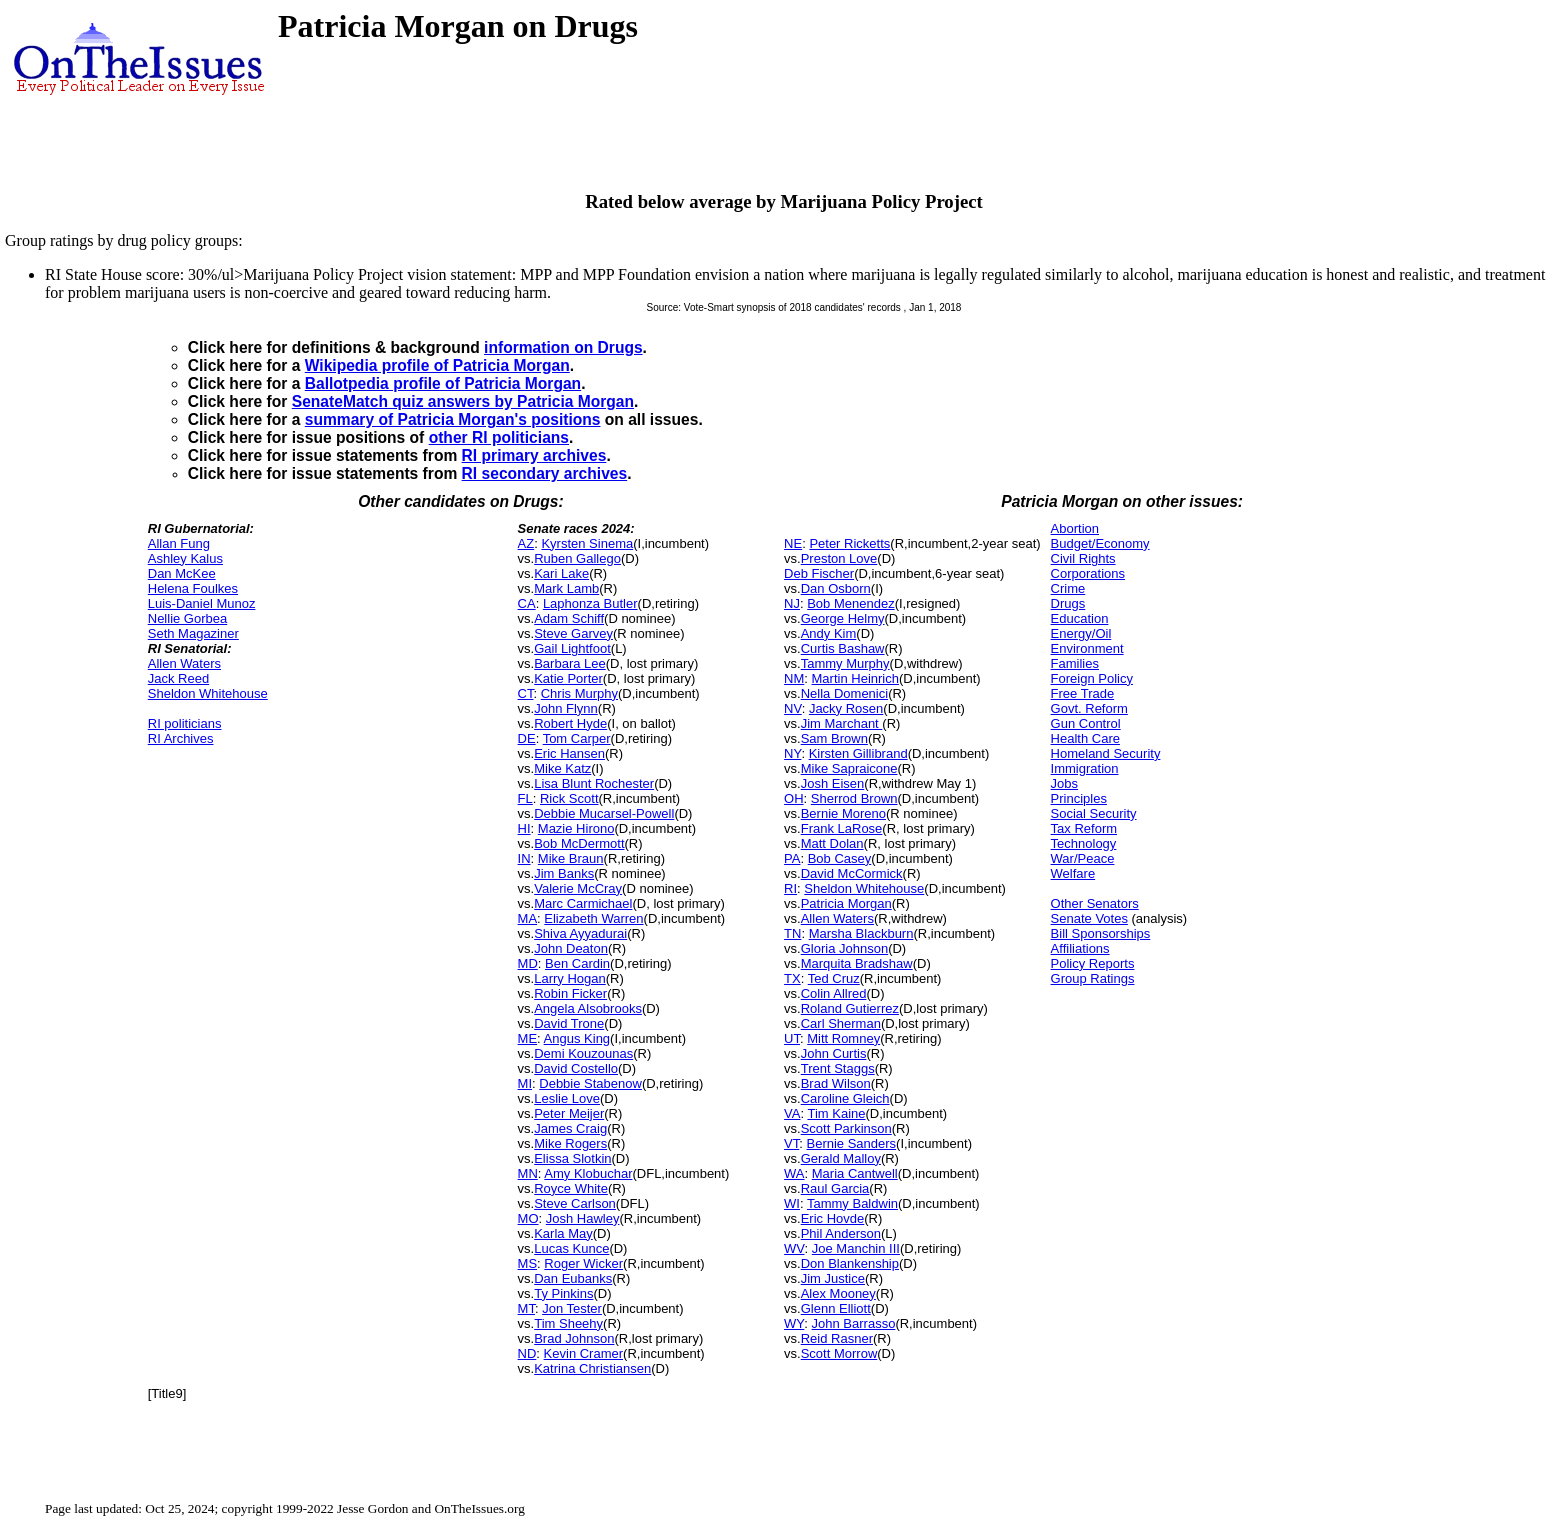 The width and height of the screenshot is (1568, 1533). Describe the element at coordinates (188, 618) in the screenshot. I see `Nellie Gorbea` at that location.